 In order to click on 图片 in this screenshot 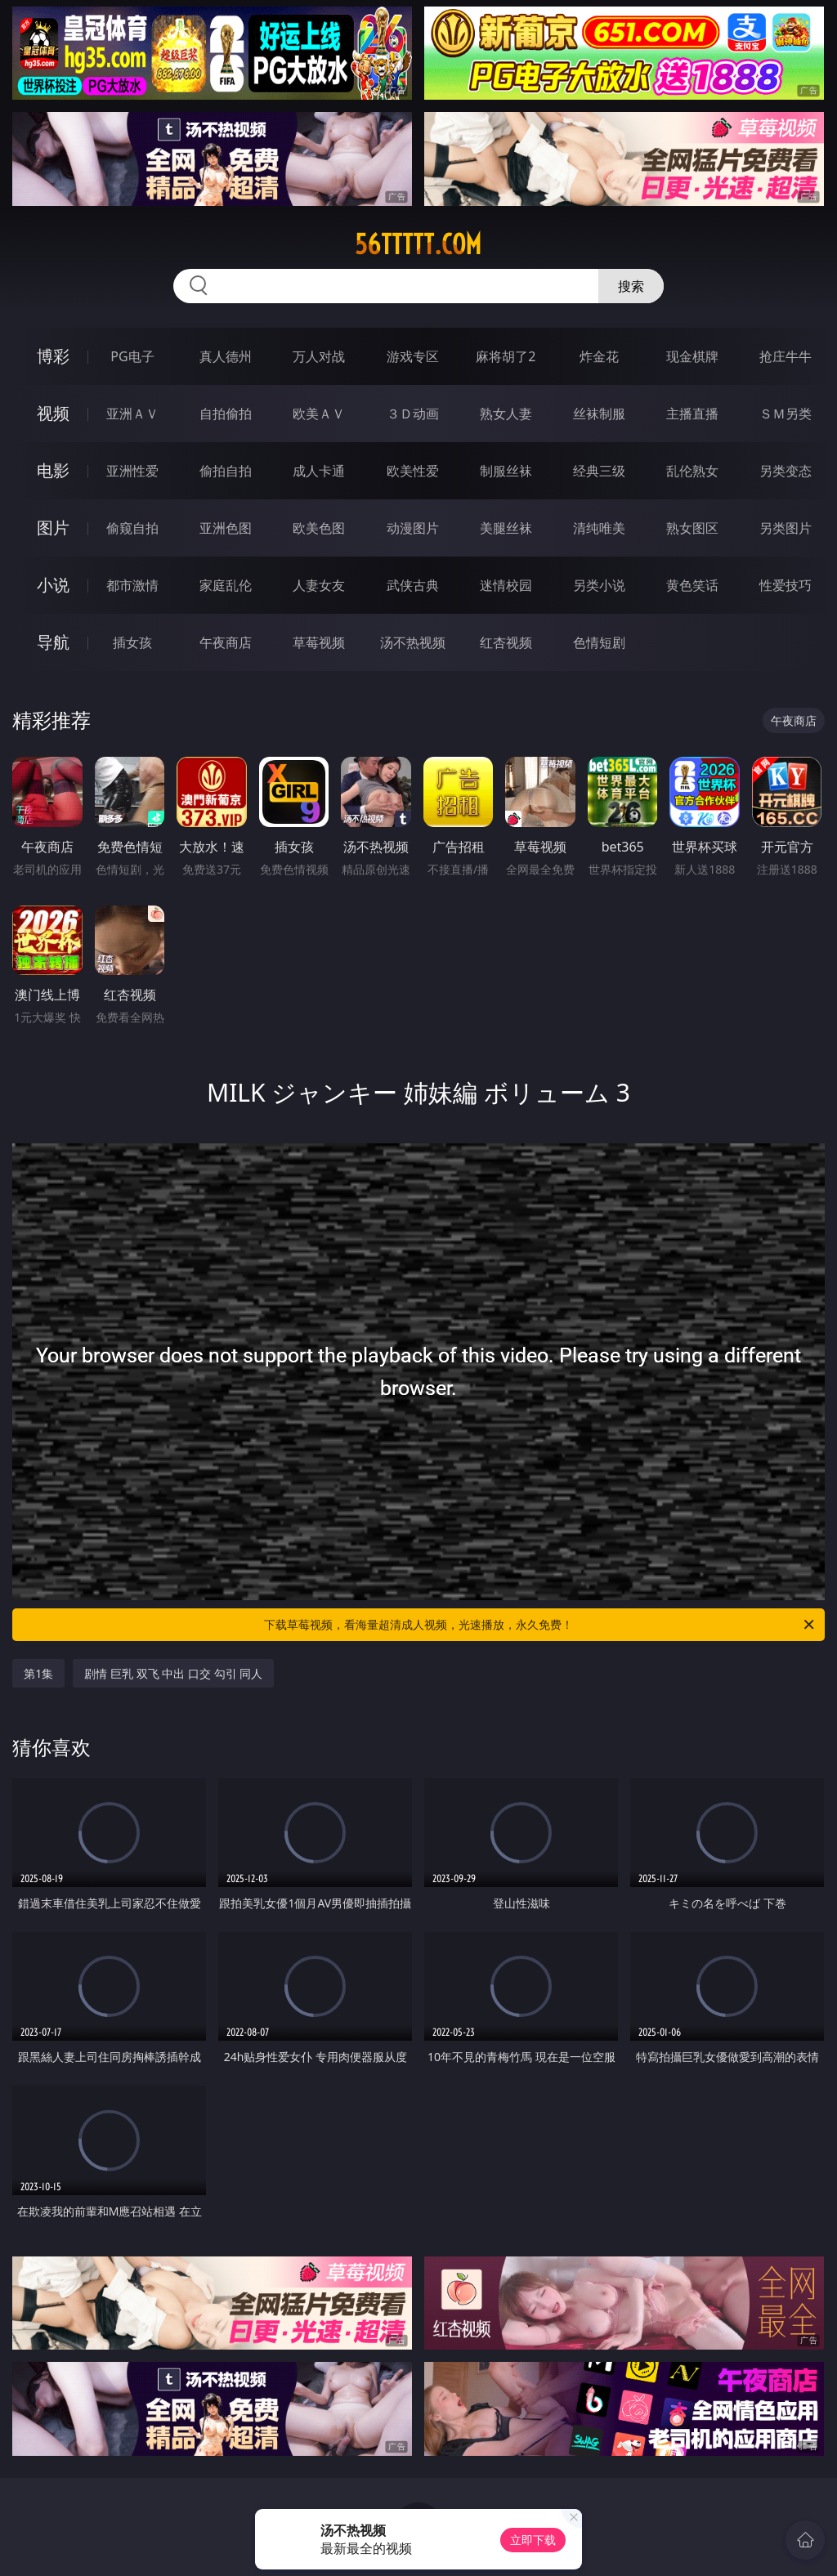, I will do `click(53, 528)`.